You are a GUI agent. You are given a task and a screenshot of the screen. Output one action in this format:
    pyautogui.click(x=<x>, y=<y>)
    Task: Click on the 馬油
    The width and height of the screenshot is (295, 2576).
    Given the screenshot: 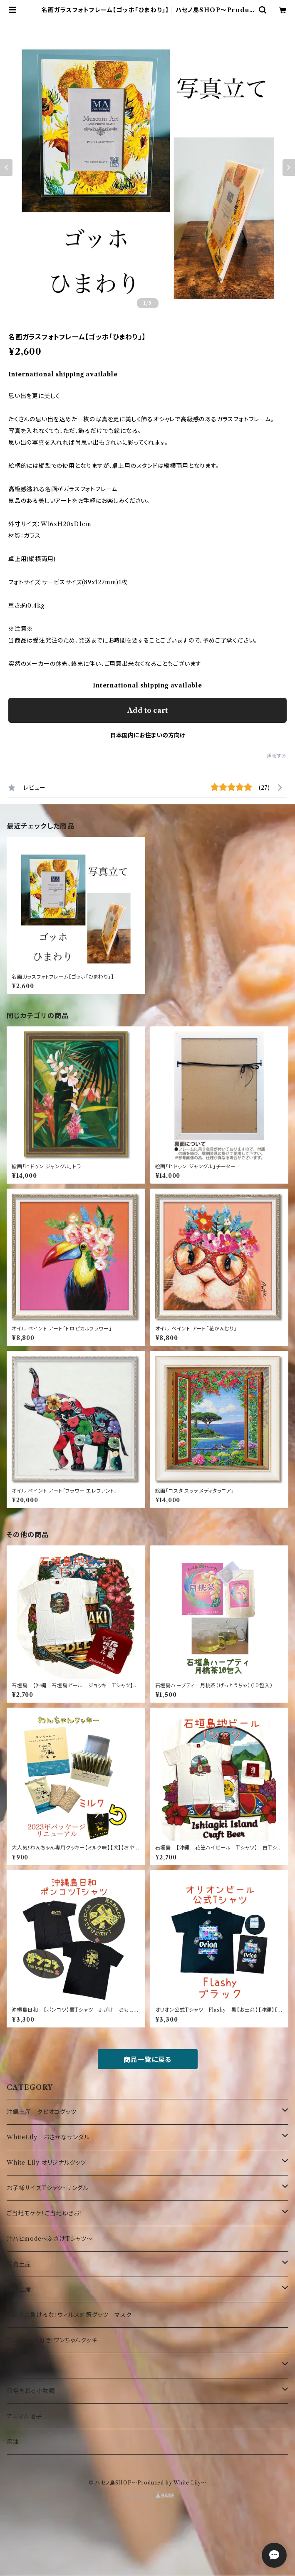 What is the action you would take?
    pyautogui.click(x=13, y=2441)
    